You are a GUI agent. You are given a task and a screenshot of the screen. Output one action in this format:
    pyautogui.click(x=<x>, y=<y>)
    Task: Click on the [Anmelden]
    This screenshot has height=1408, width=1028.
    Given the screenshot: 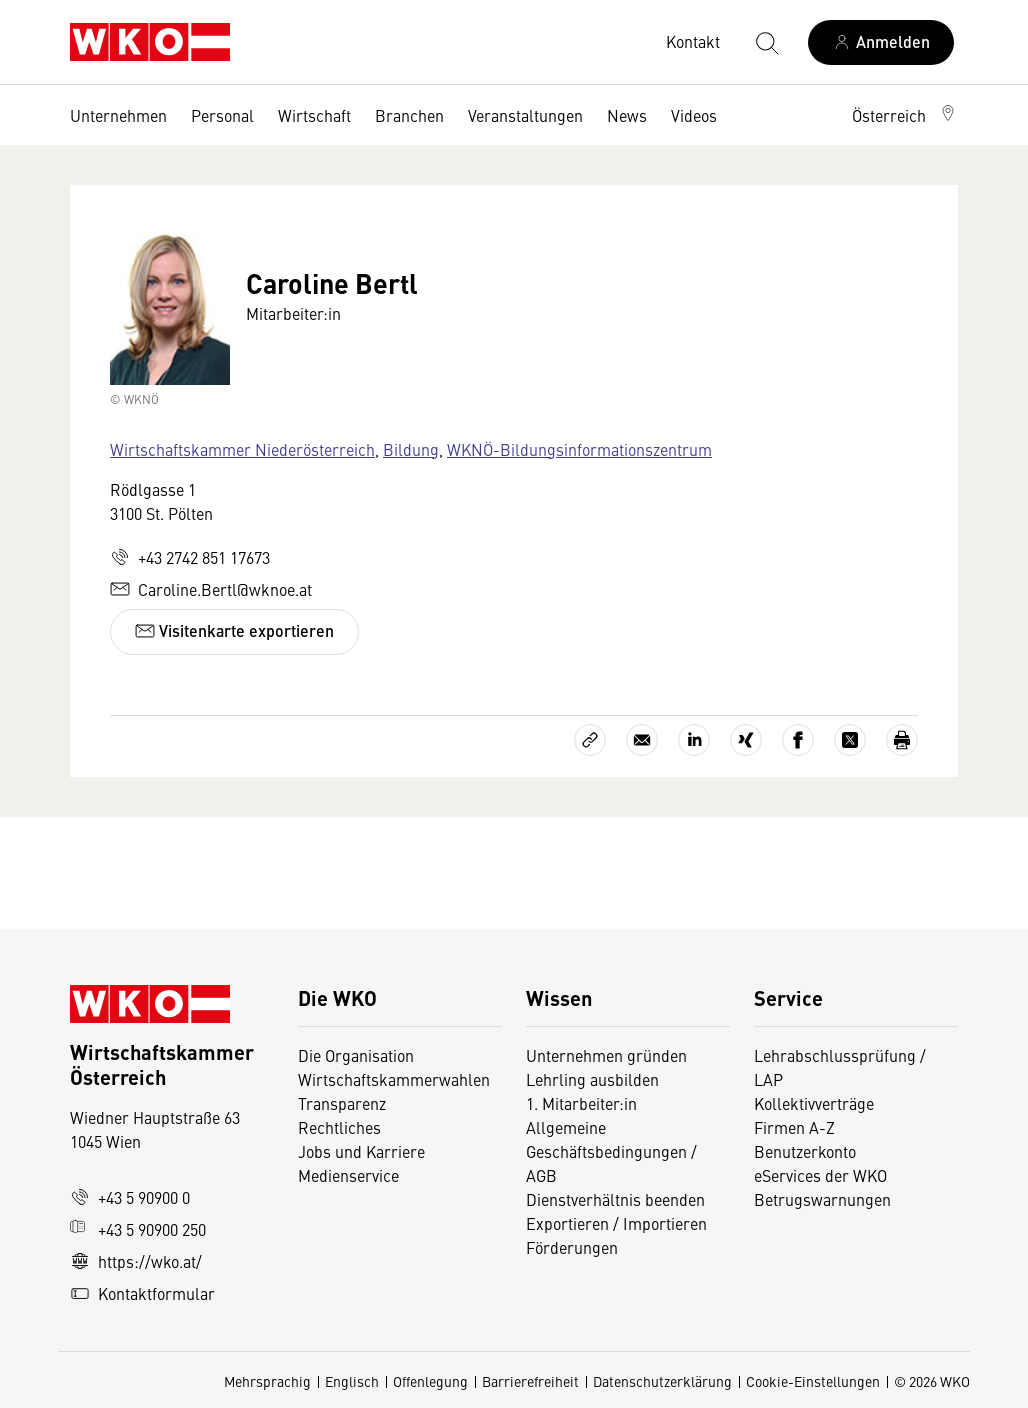 What is the action you would take?
    pyautogui.click(x=881, y=42)
    